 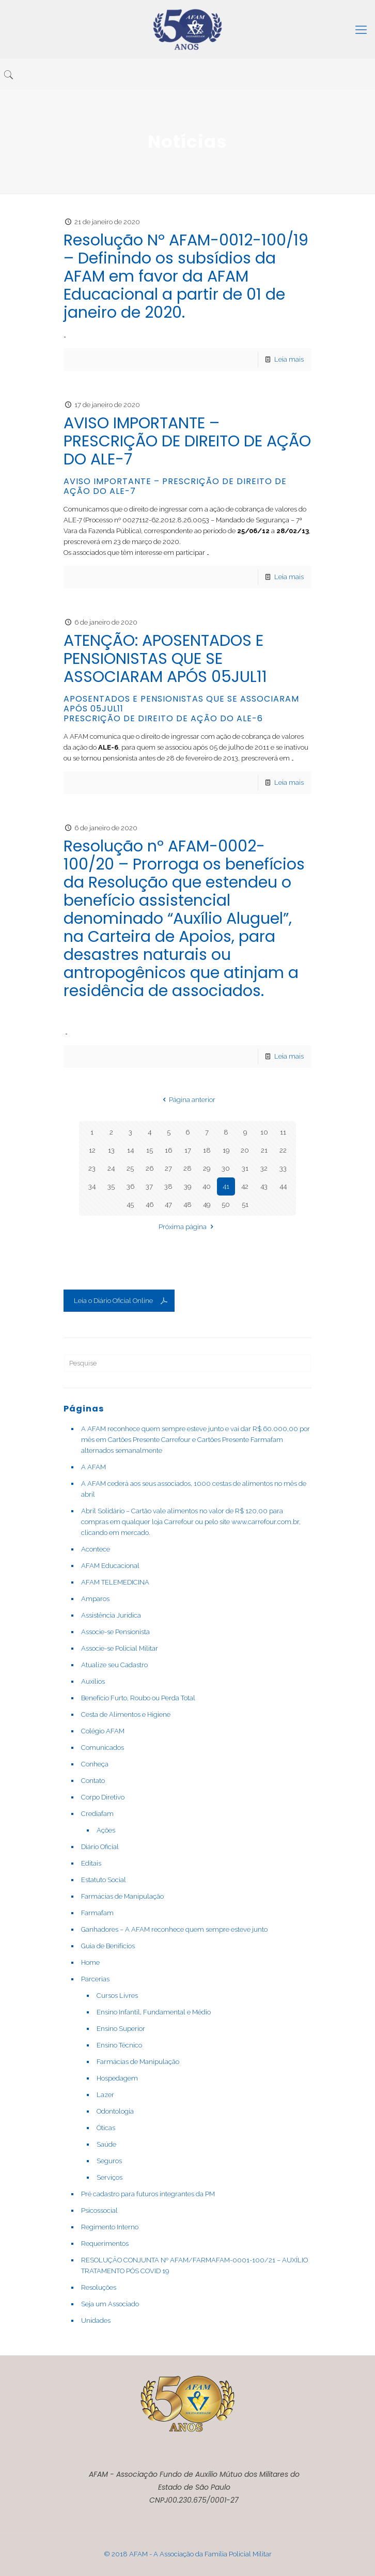 I want to click on Seguros, so click(x=109, y=2161).